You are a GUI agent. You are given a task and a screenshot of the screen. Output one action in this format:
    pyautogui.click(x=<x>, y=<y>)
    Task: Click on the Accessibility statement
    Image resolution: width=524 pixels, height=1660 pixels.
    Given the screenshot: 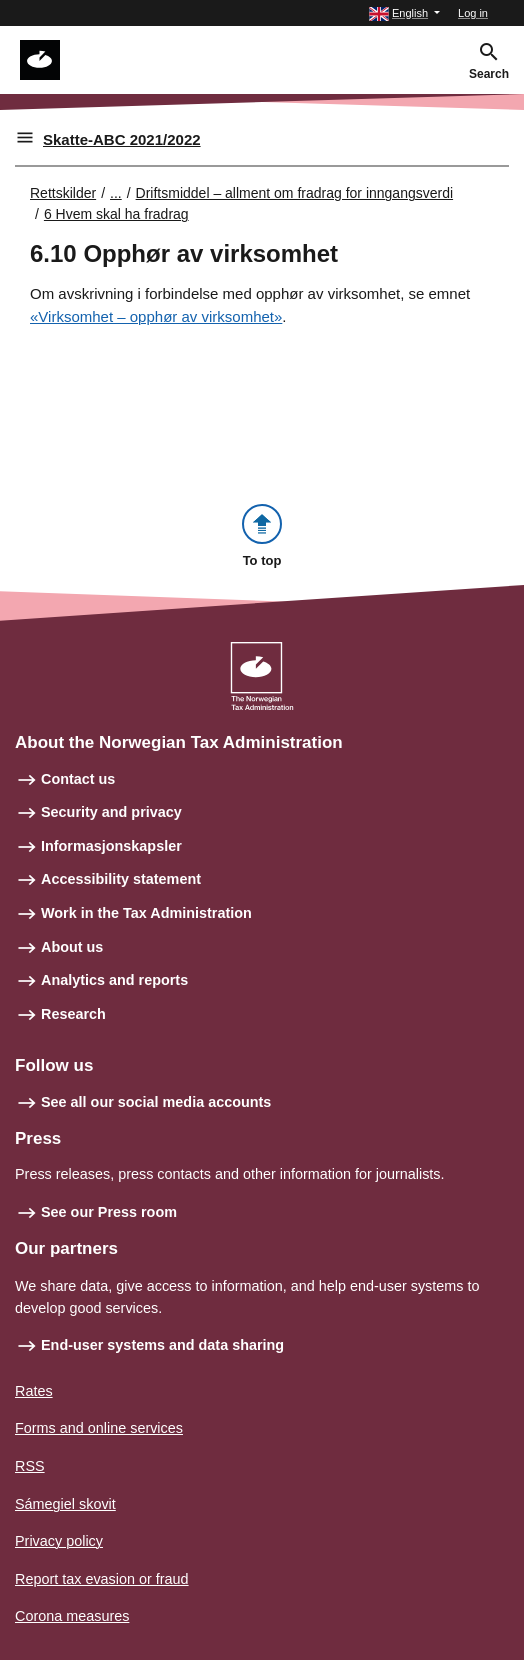 What is the action you would take?
    pyautogui.click(x=121, y=879)
    